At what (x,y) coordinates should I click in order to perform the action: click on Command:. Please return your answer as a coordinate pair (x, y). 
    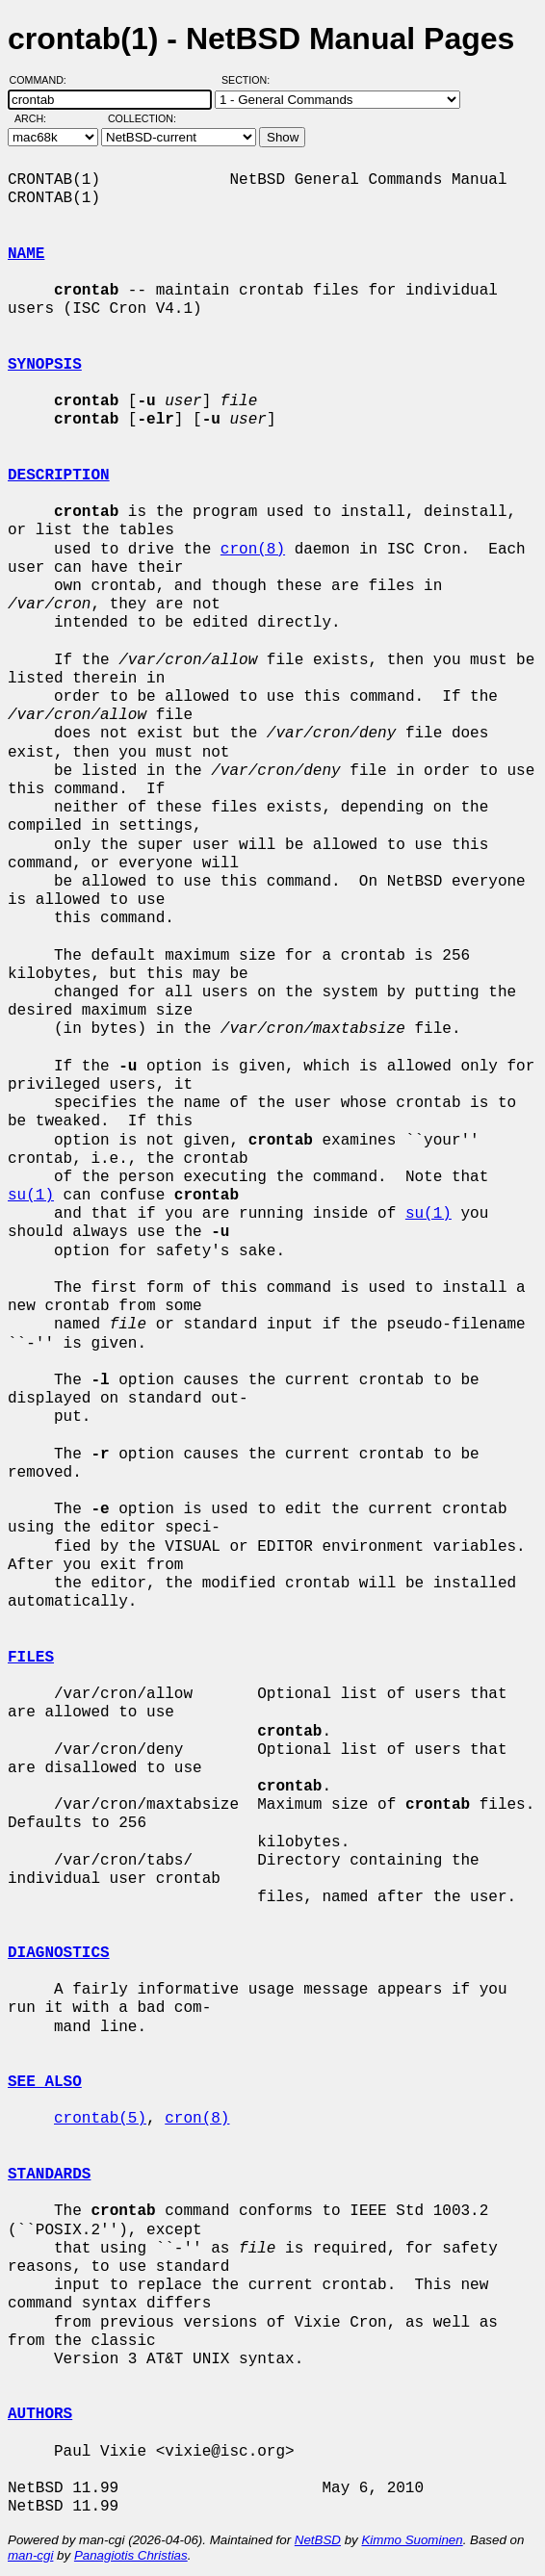
    Looking at the image, I should click on (44, 80).